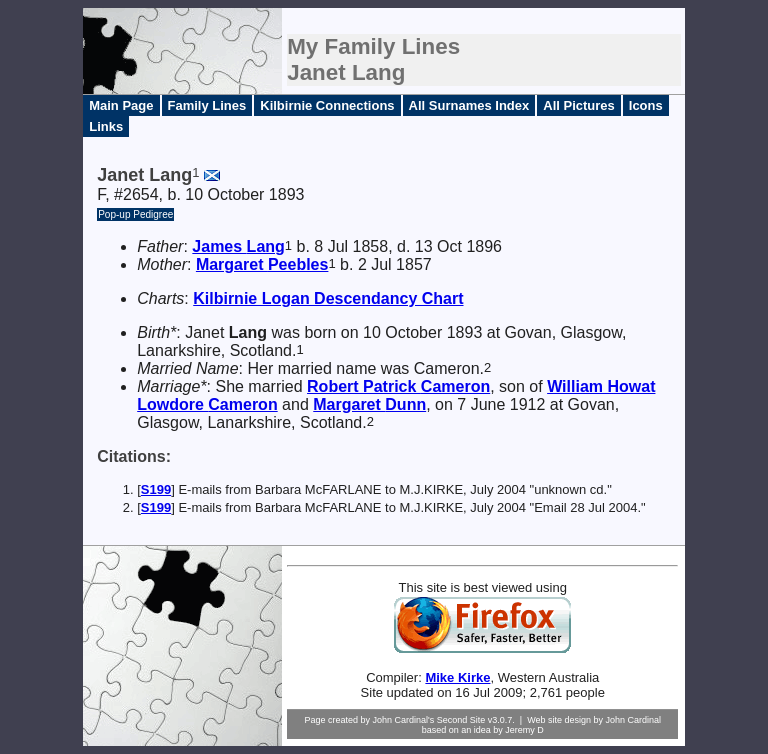 The height and width of the screenshot is (754, 768). Describe the element at coordinates (461, 720) in the screenshot. I see `Second Site` at that location.